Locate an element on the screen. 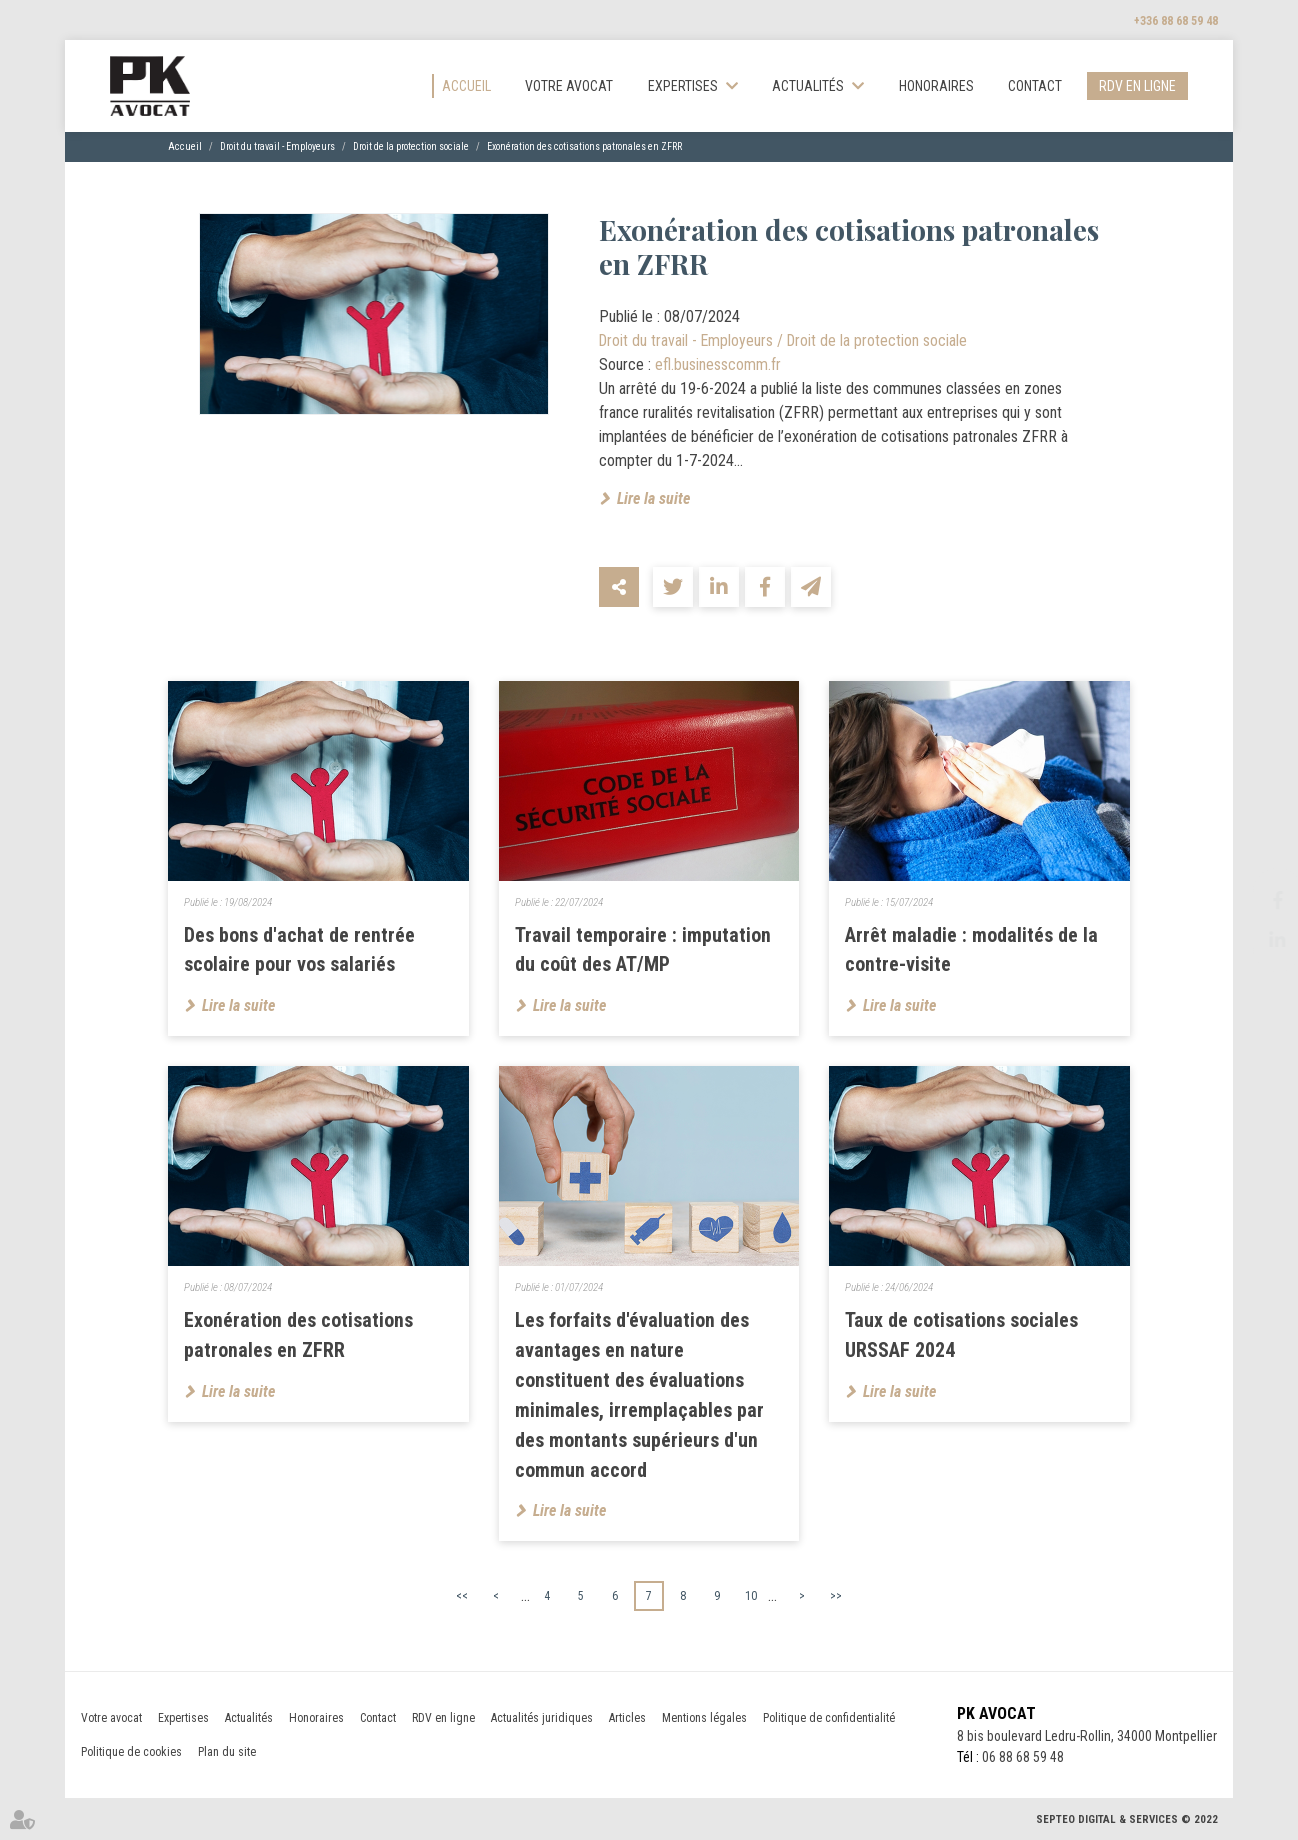 Image resolution: width=1298 pixels, height=1840 pixels. Expertises is located at coordinates (683, 86).